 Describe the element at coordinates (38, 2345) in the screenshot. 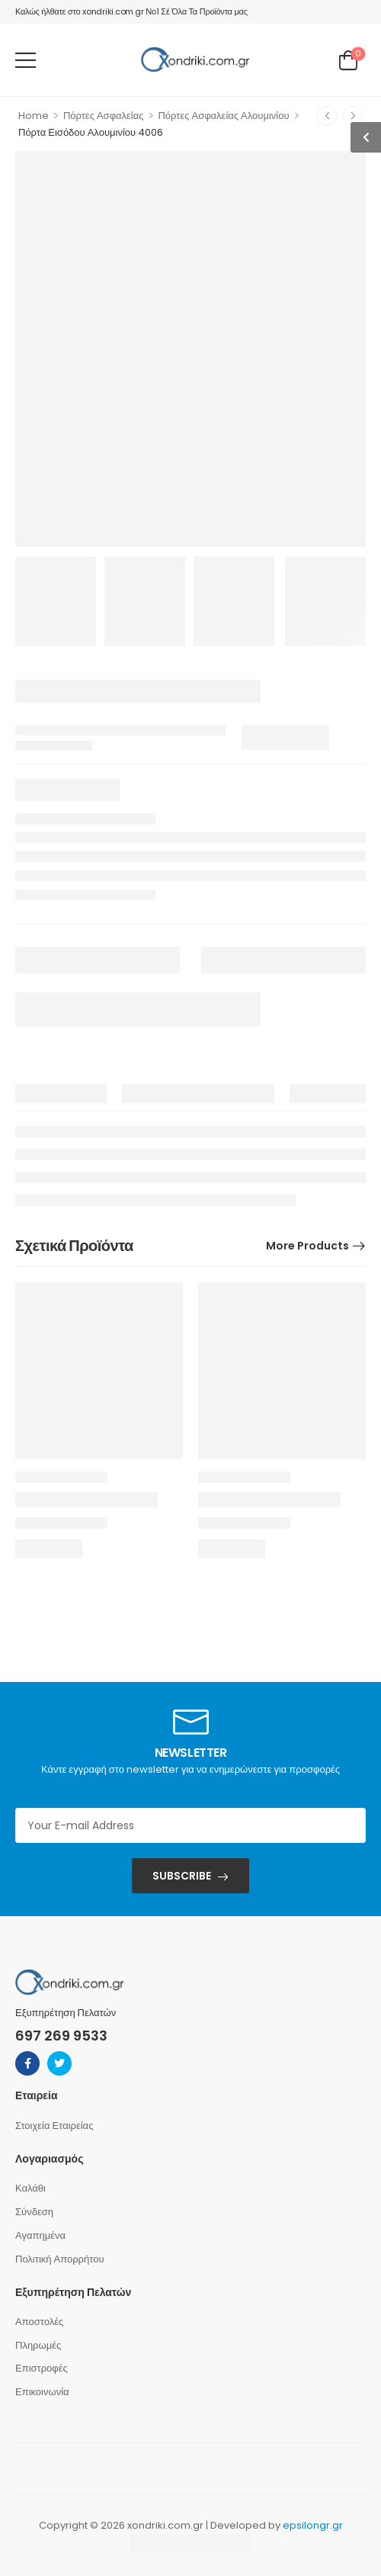

I see `Πληρωμές` at that location.